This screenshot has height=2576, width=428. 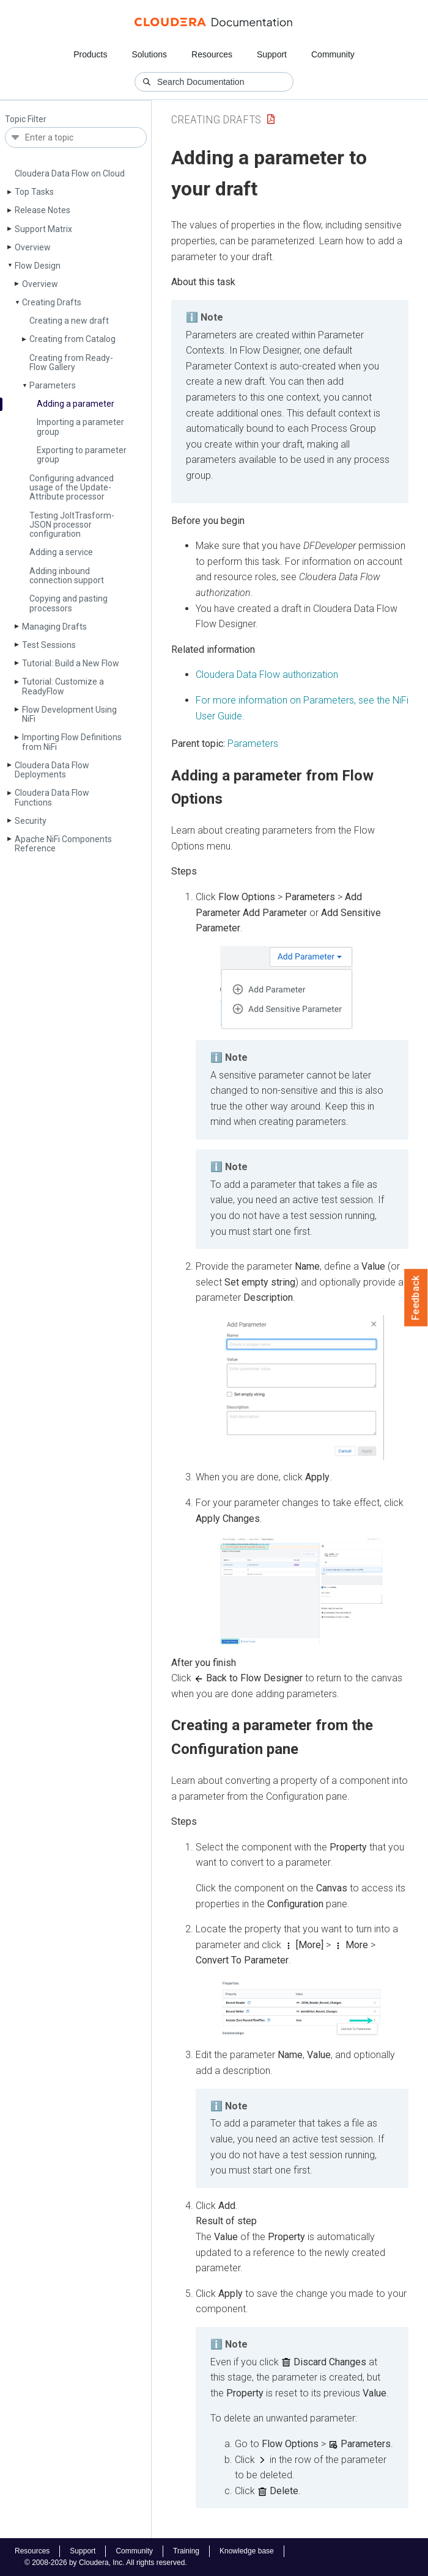 What do you see at coordinates (49, 645) in the screenshot?
I see `Test Sessions` at bounding box center [49, 645].